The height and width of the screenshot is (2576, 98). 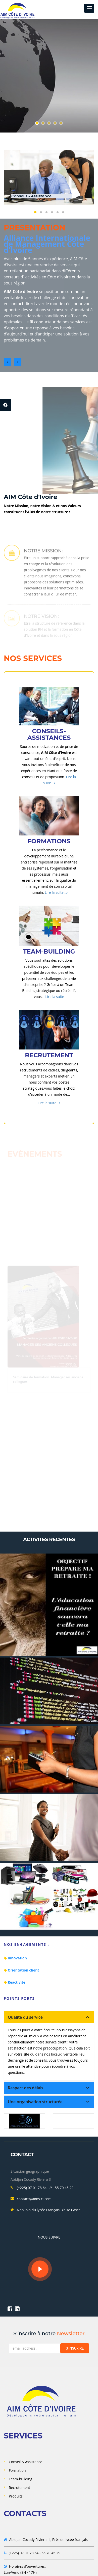 What do you see at coordinates (61, 123) in the screenshot?
I see `5 [button]` at bounding box center [61, 123].